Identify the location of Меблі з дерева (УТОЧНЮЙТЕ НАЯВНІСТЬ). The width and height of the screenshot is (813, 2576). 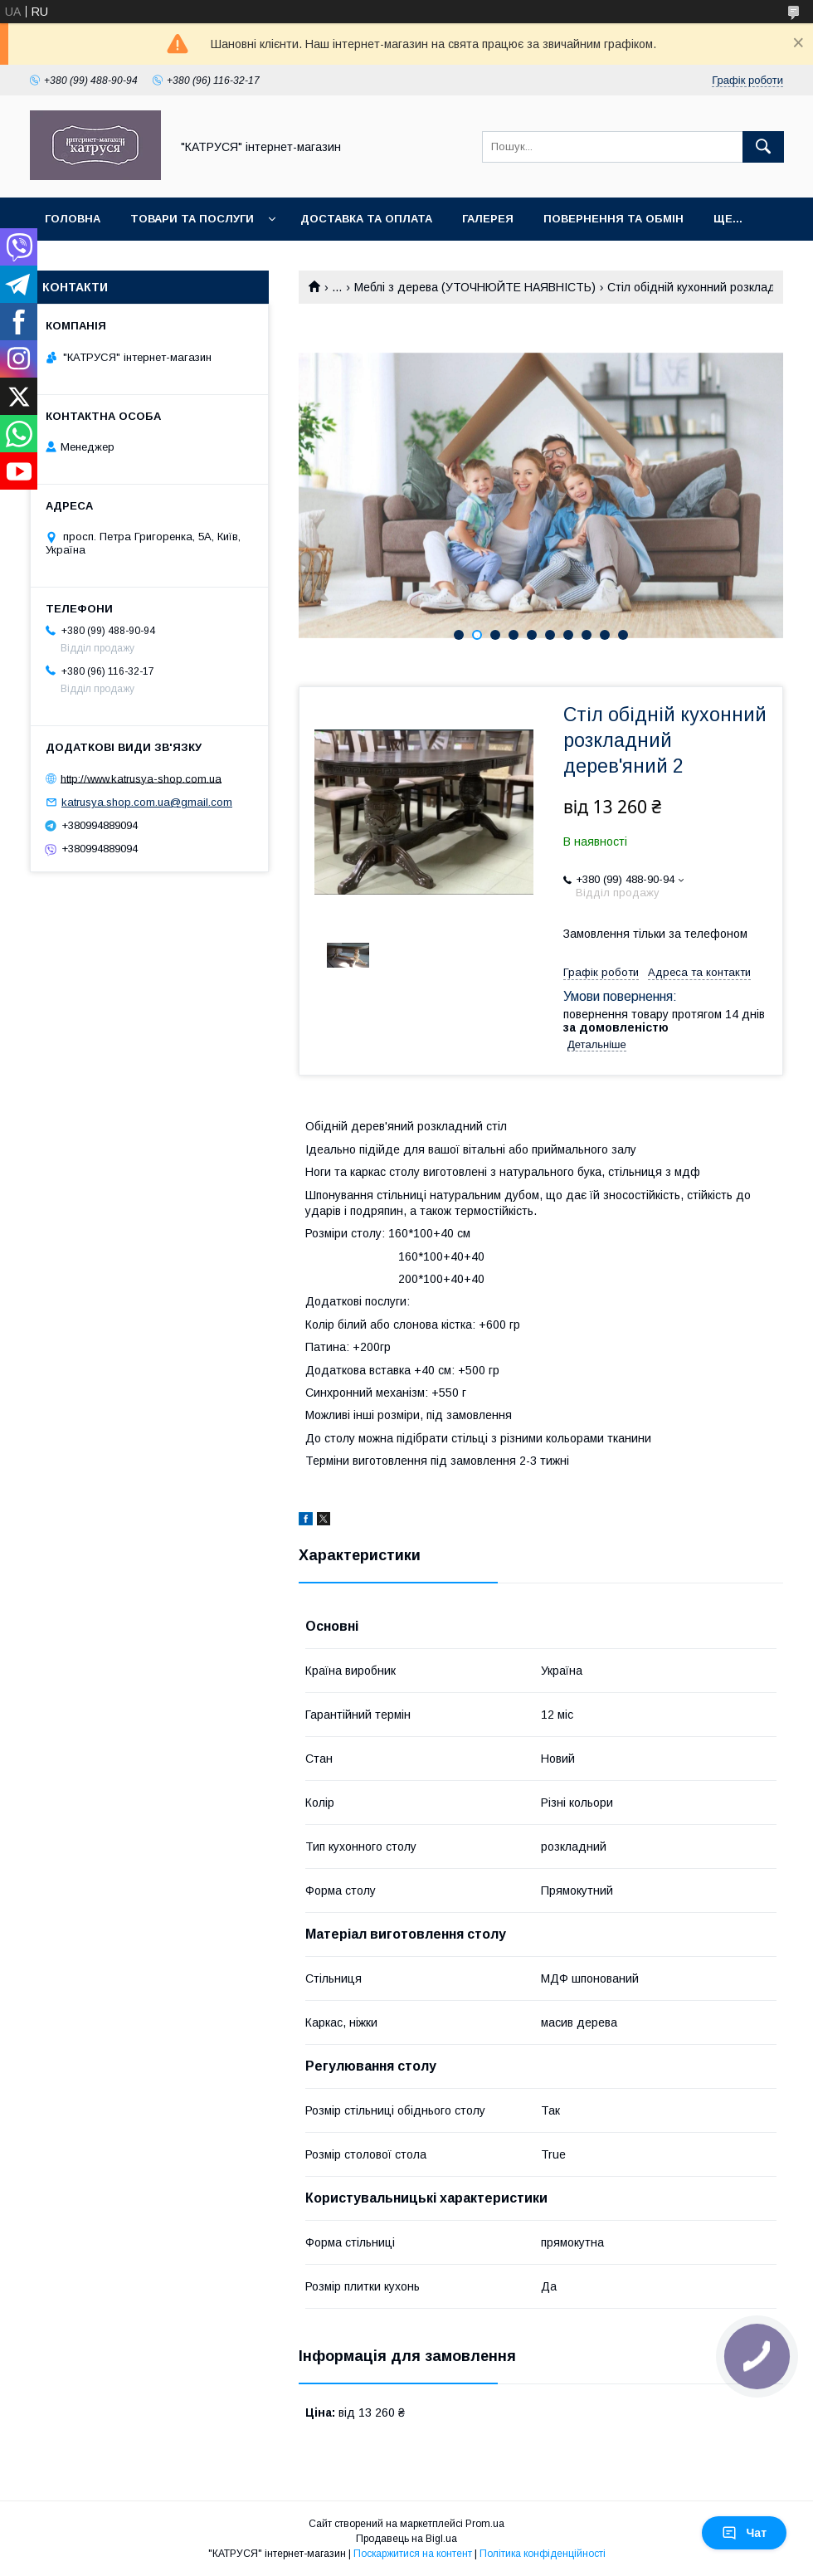
(475, 287).